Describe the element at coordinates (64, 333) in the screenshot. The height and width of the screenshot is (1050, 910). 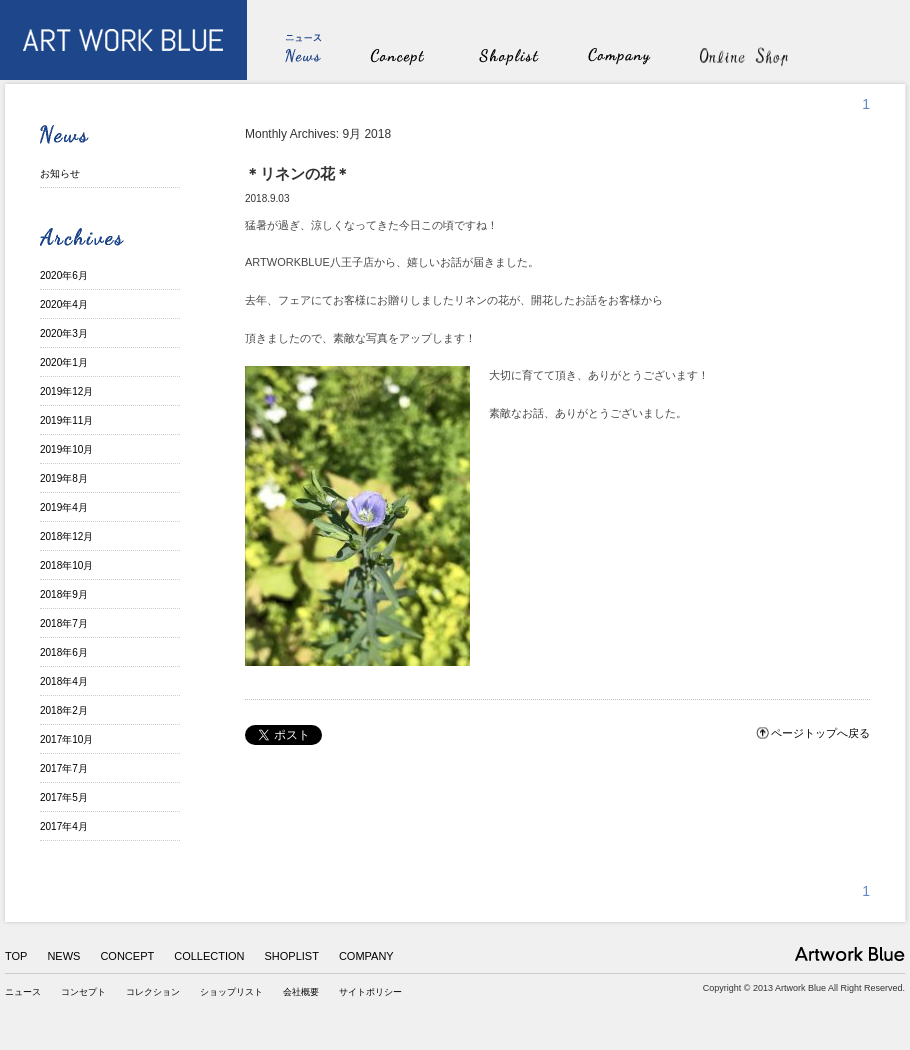
I see `2020年3月` at that location.